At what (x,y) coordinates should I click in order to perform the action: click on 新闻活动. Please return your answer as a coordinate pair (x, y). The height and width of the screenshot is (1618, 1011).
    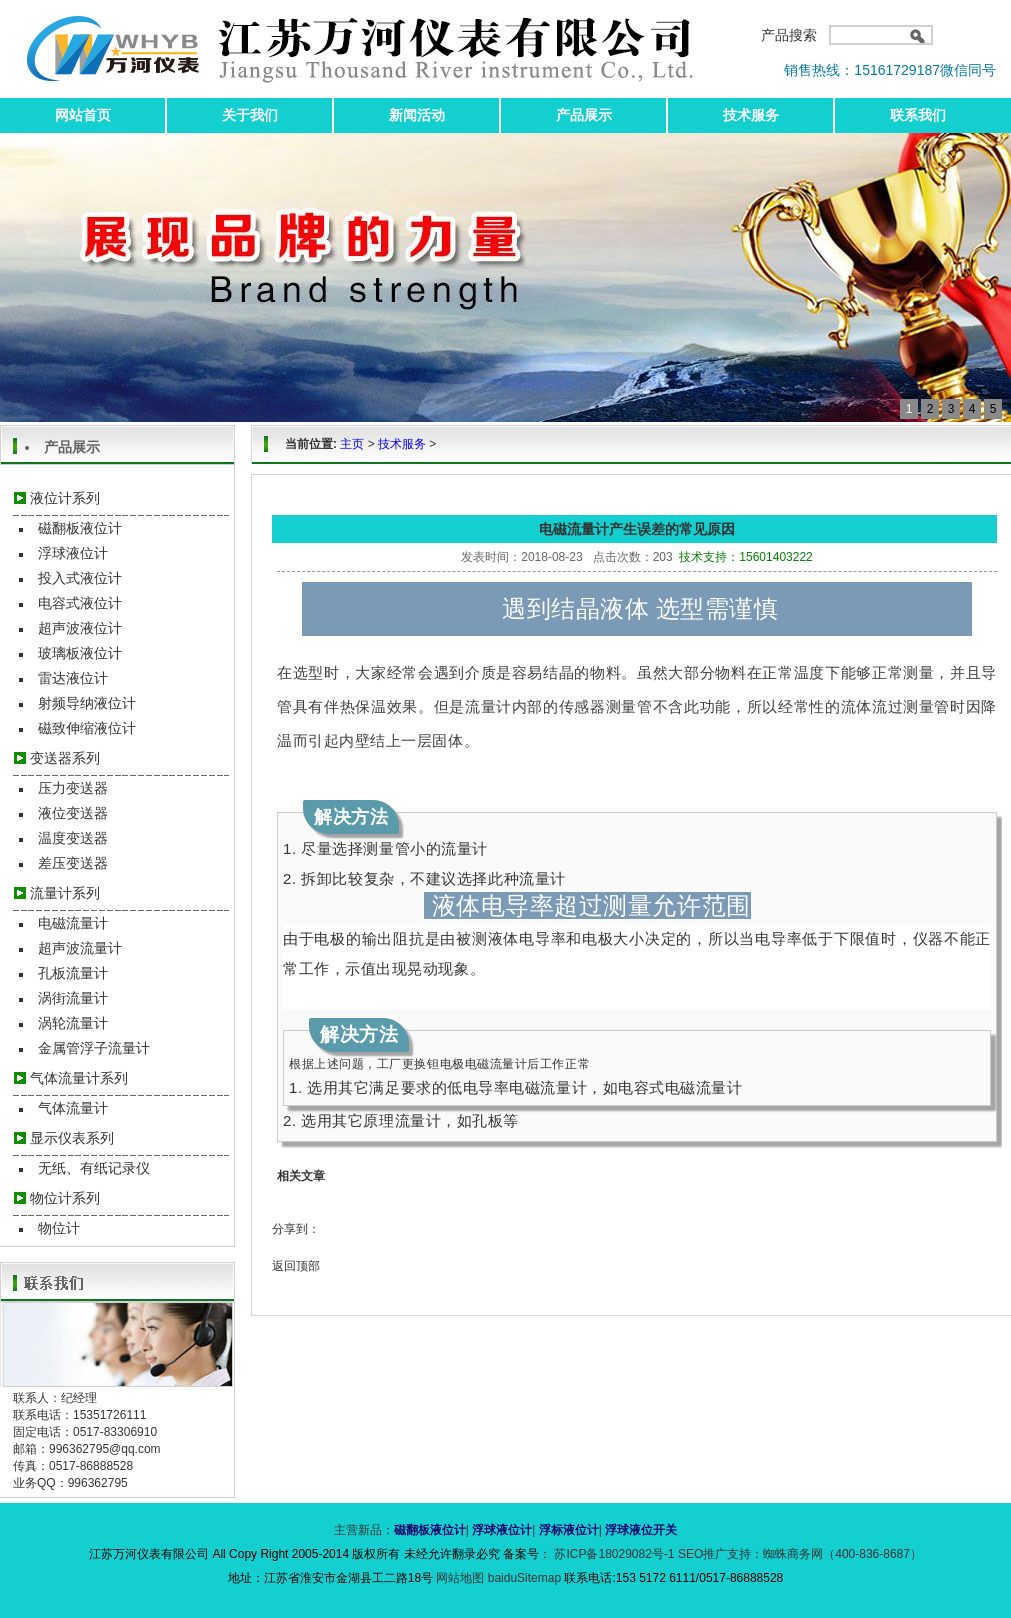
    Looking at the image, I should click on (417, 115).